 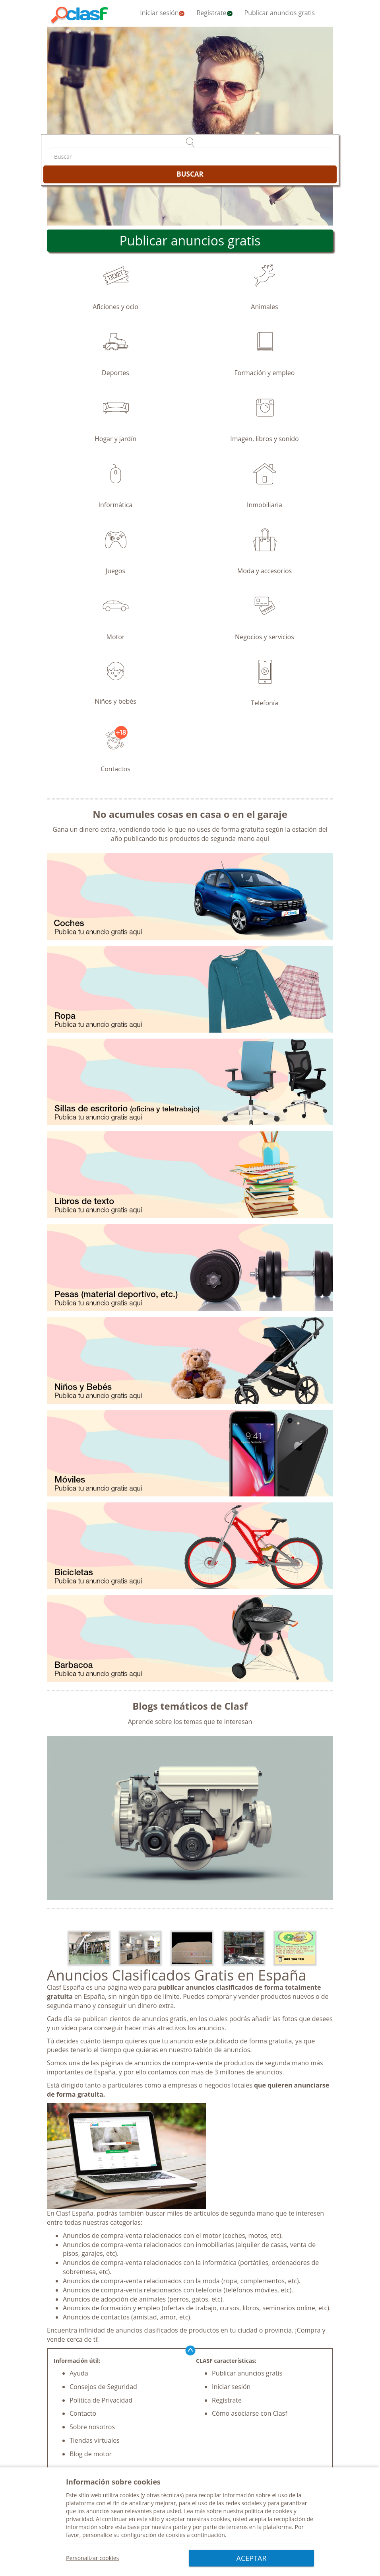 What do you see at coordinates (252, 2558) in the screenshot?
I see `ACEPTAR` at bounding box center [252, 2558].